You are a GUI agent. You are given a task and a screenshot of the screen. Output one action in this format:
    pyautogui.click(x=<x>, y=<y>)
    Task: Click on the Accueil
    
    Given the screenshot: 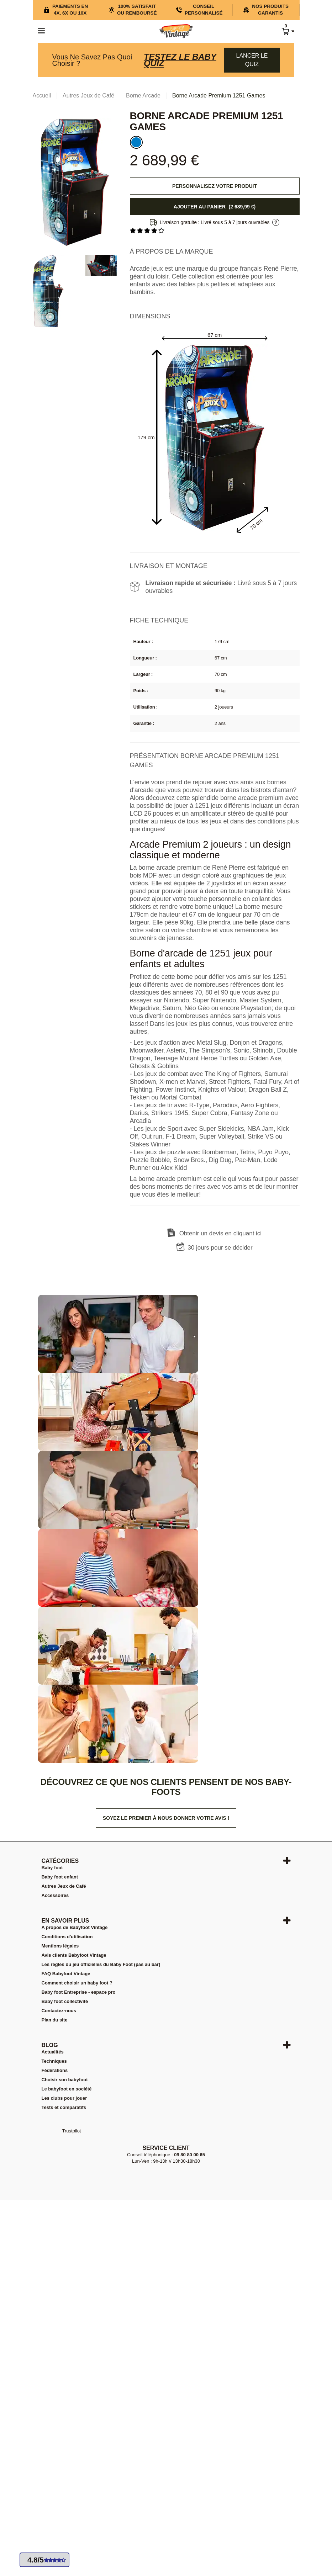 What is the action you would take?
    pyautogui.click(x=42, y=95)
    